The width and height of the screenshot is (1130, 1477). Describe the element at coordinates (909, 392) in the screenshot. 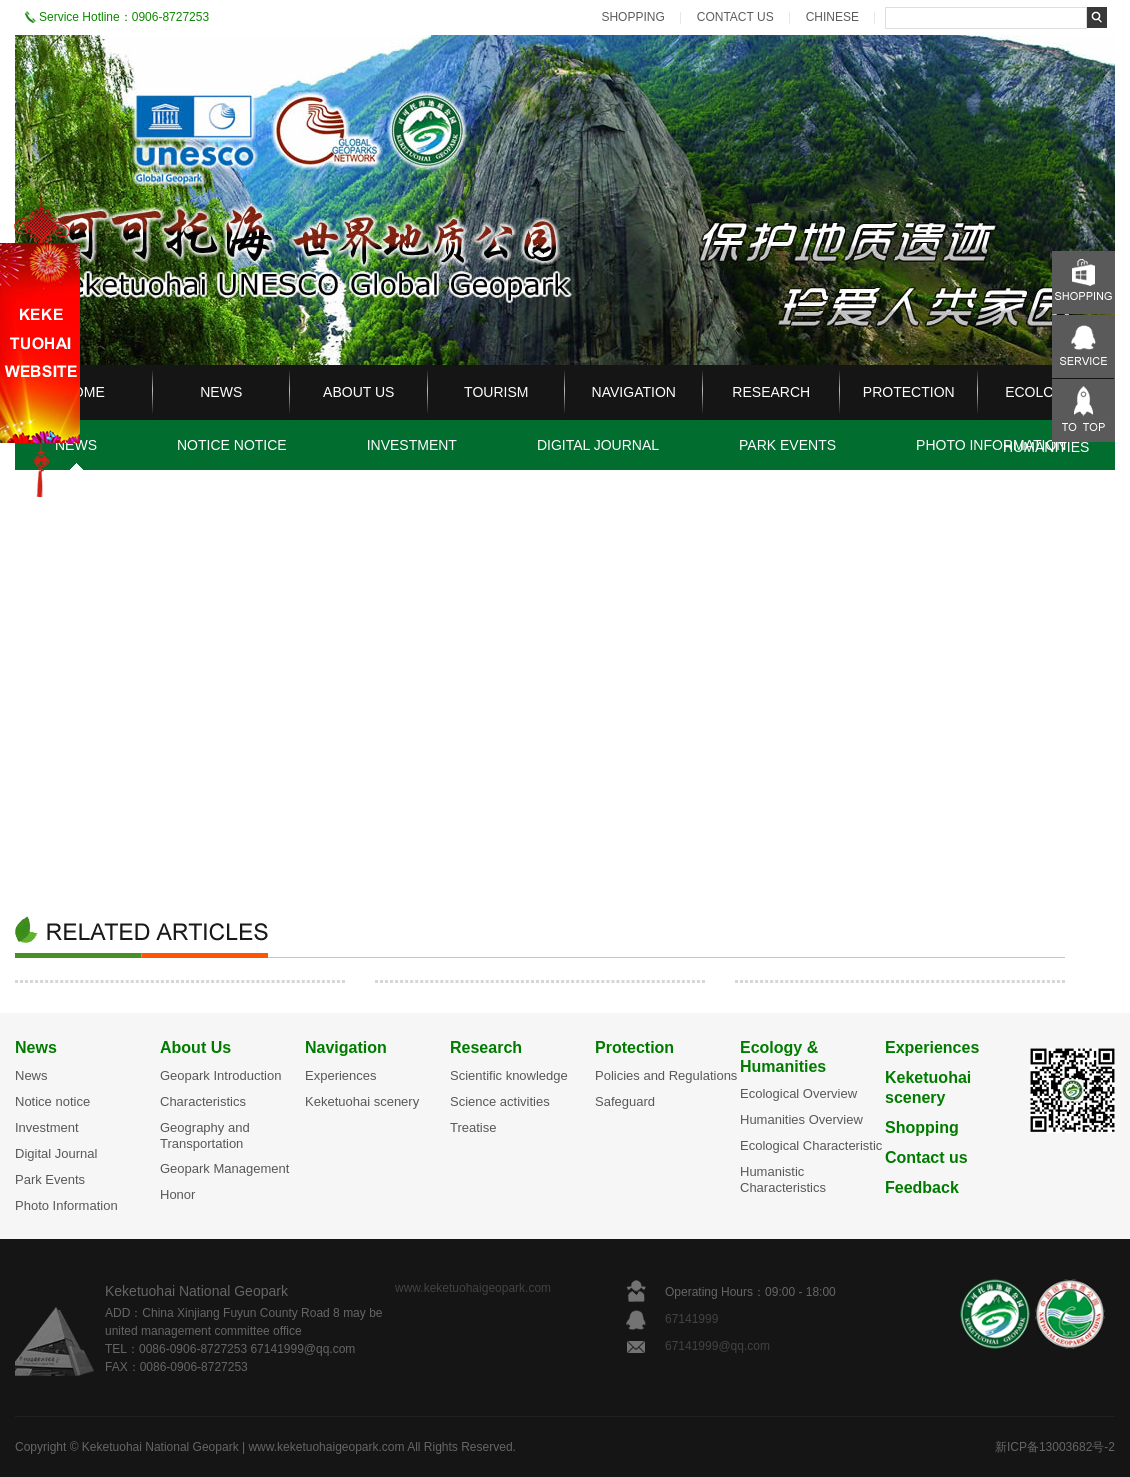

I see `PROTECTION` at that location.